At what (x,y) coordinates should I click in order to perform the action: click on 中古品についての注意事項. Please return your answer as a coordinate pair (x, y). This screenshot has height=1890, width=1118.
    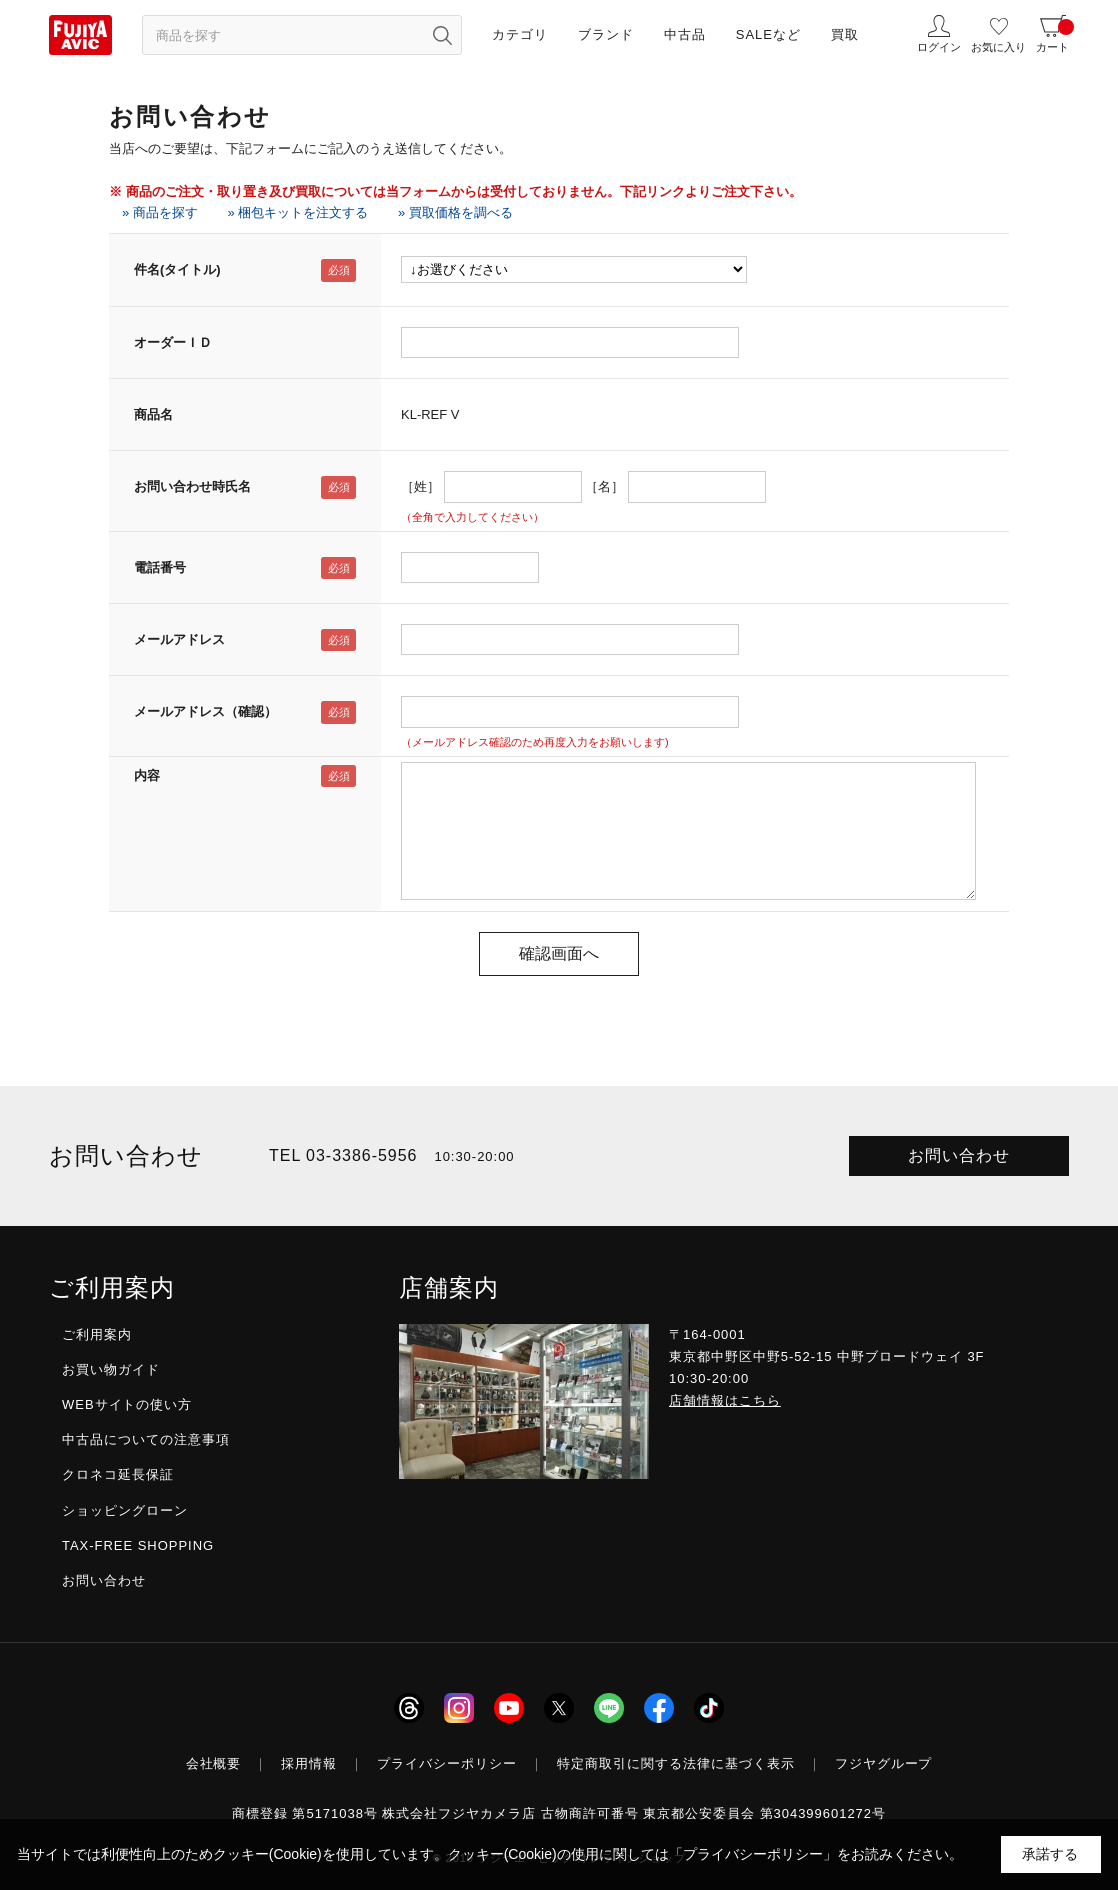
    Looking at the image, I should click on (146, 1439).